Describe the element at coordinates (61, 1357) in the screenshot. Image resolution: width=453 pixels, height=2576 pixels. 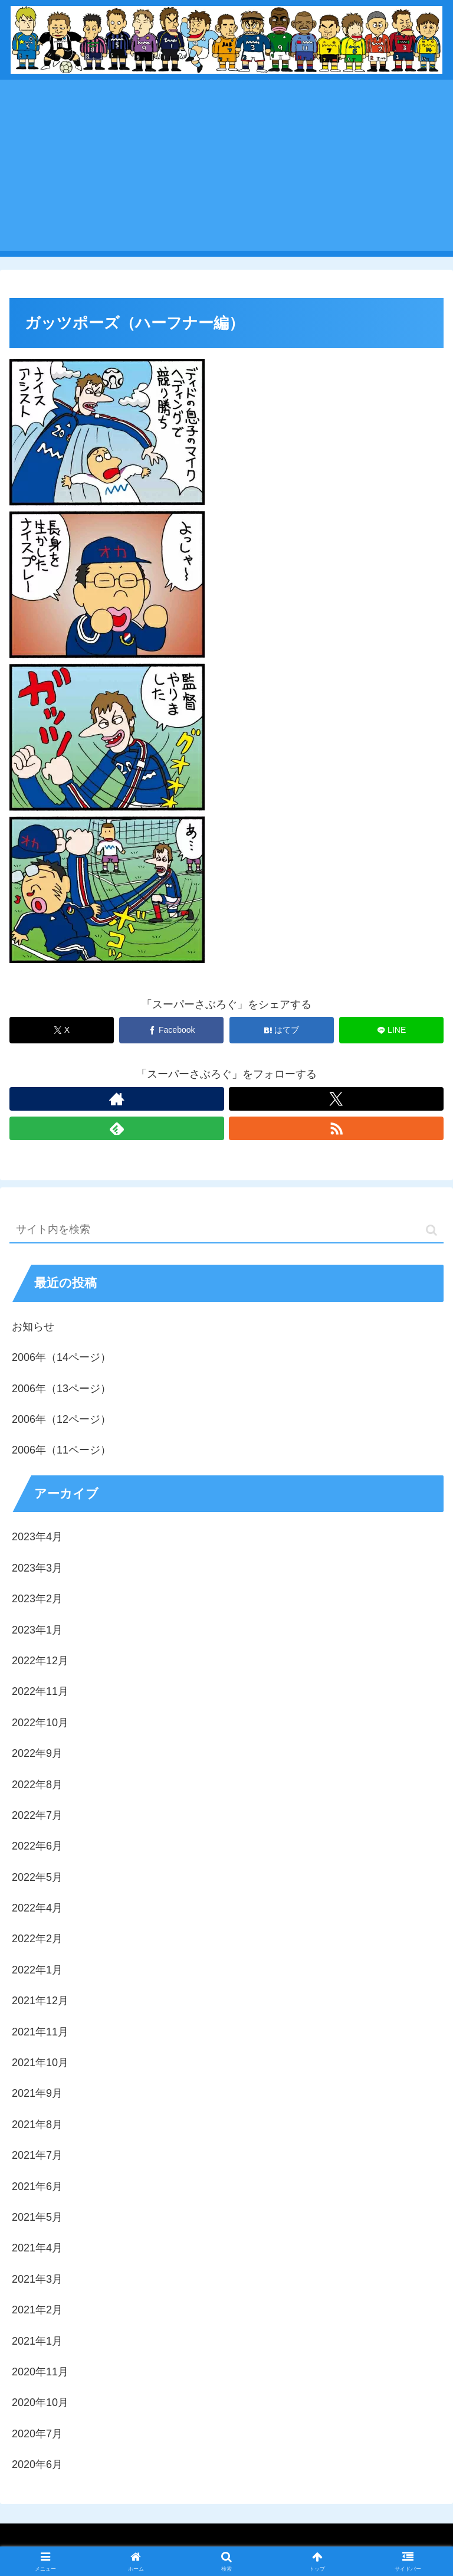
I see `2006年（14ページ）` at that location.